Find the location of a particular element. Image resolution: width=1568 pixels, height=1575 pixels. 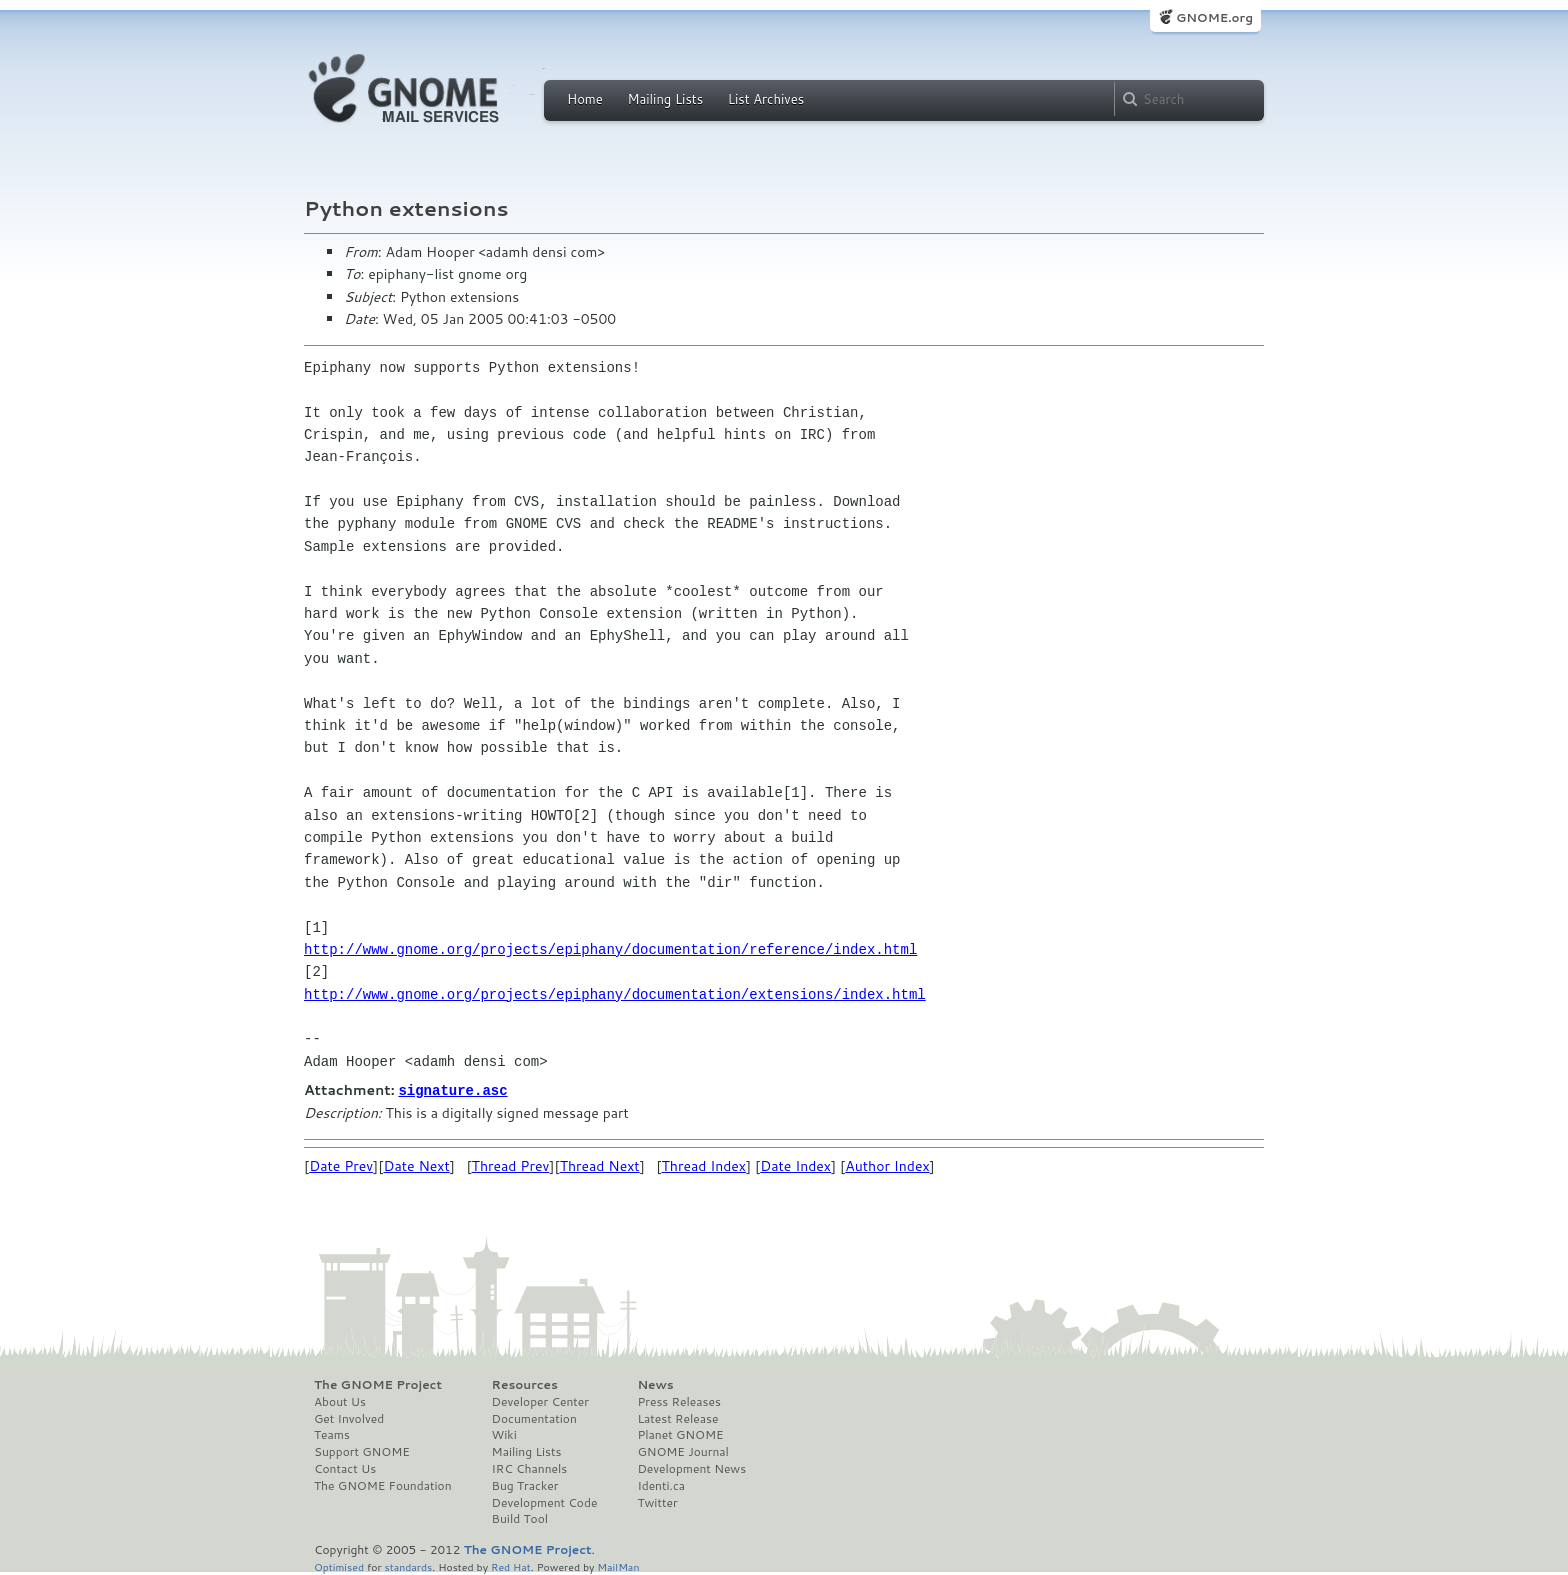

Twitter is located at coordinates (657, 1502).